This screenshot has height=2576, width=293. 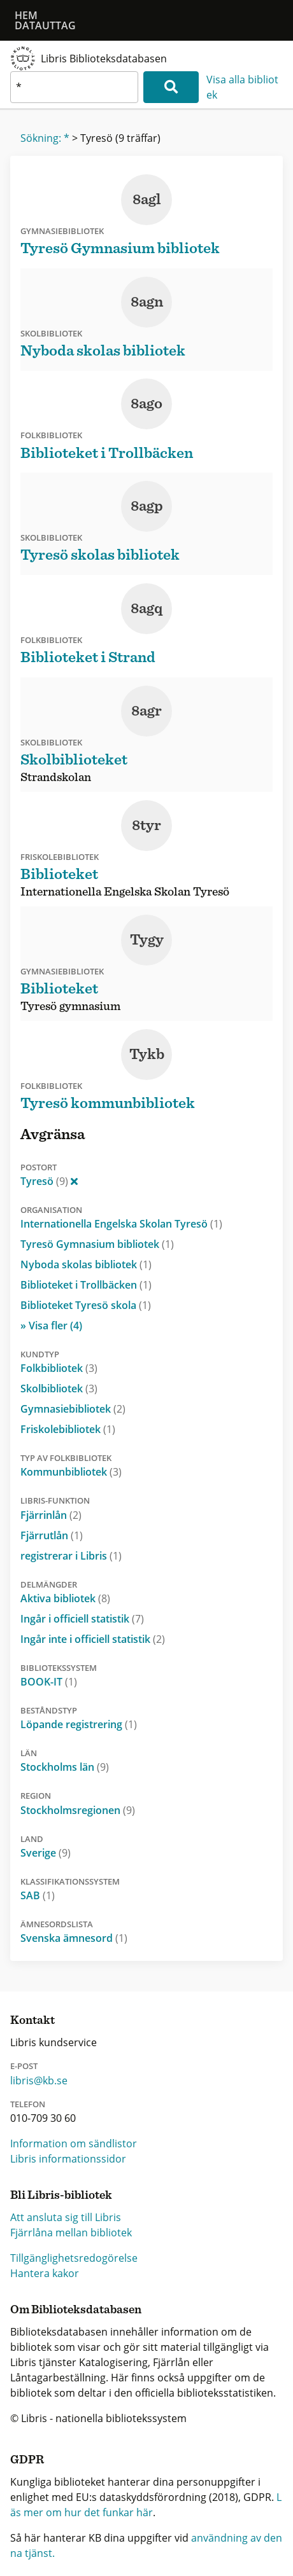 I want to click on Friskolebibliotek, so click(x=67, y=1429).